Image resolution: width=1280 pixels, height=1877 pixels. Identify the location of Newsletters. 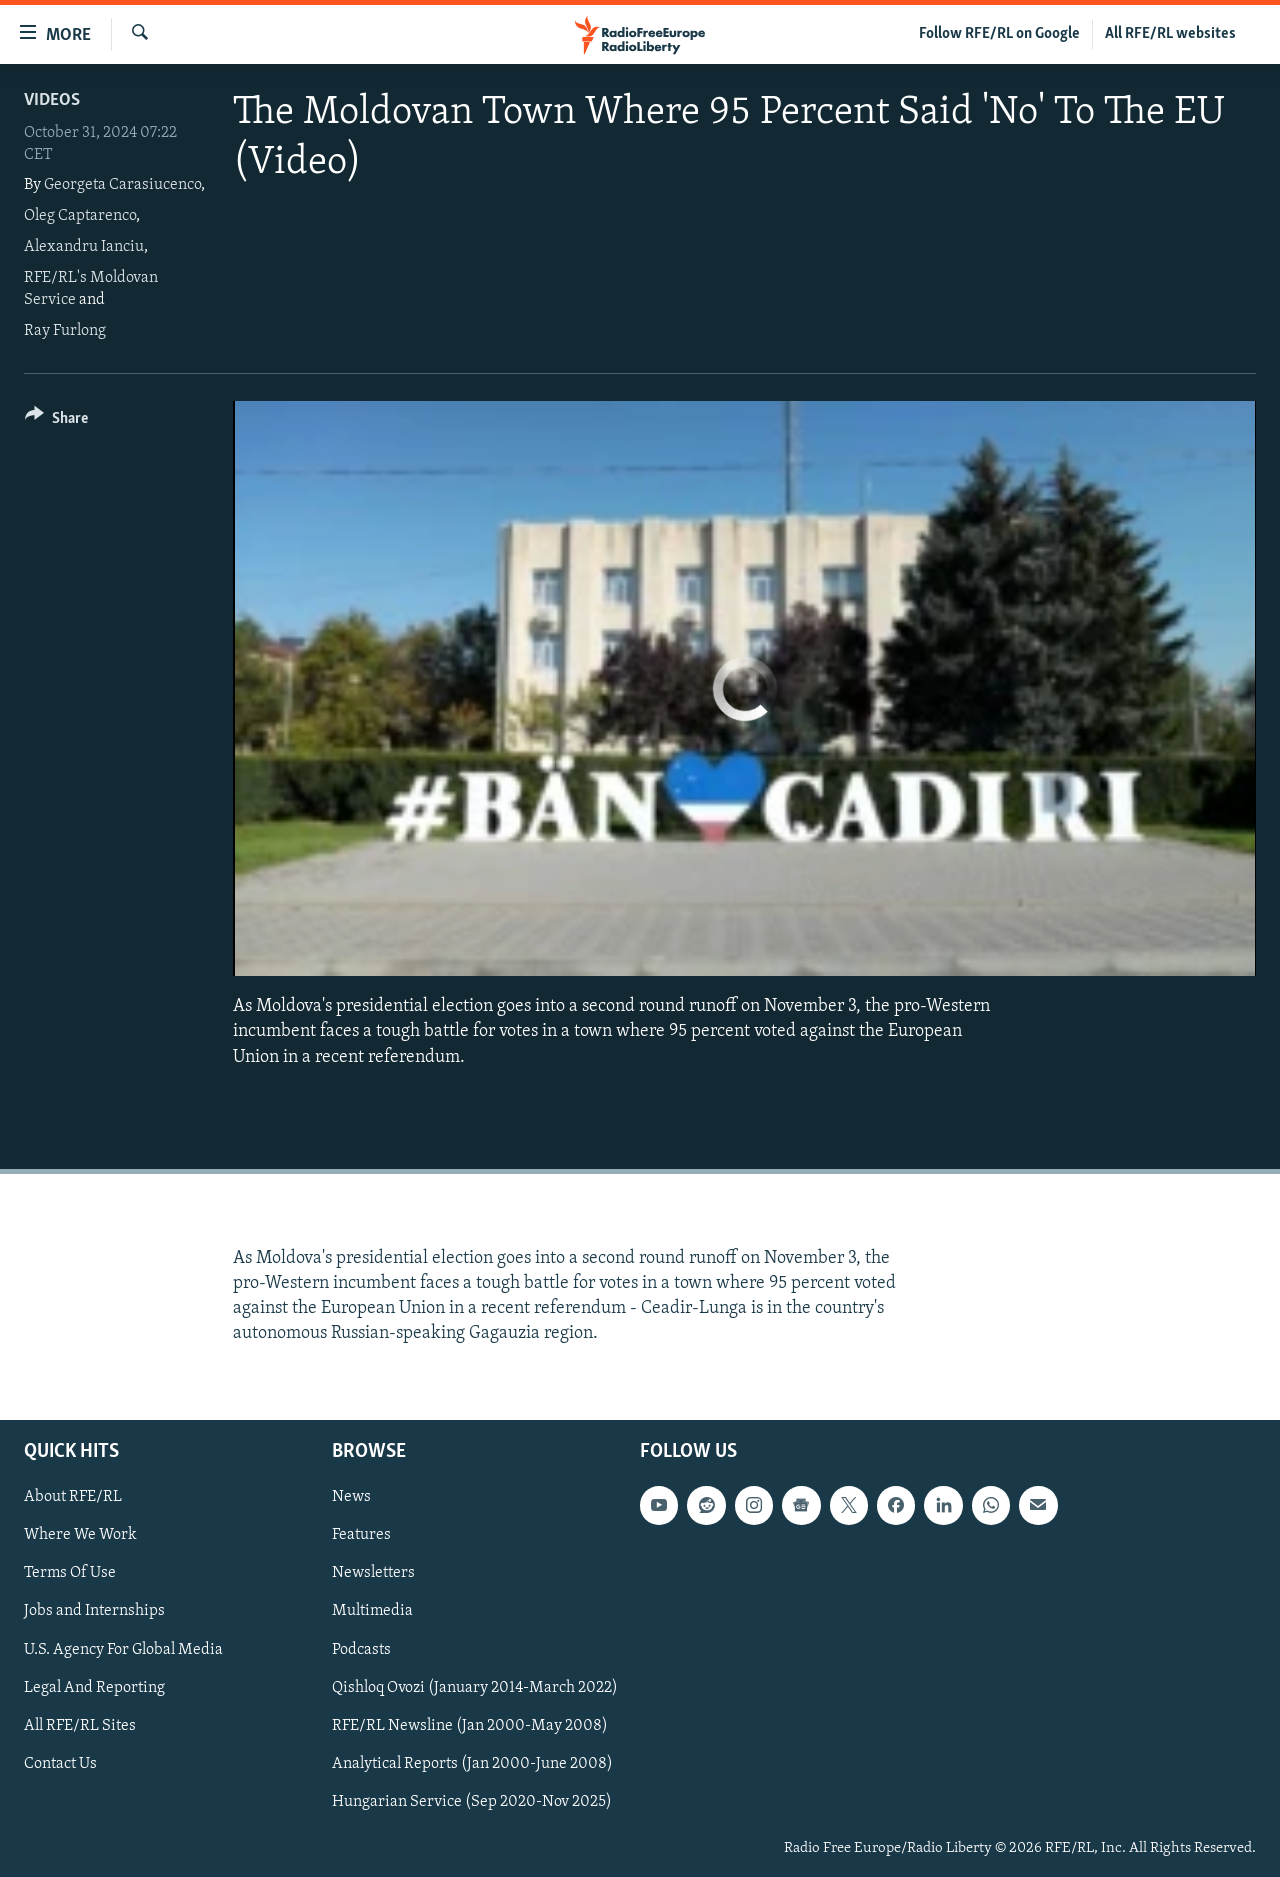
(373, 1573).